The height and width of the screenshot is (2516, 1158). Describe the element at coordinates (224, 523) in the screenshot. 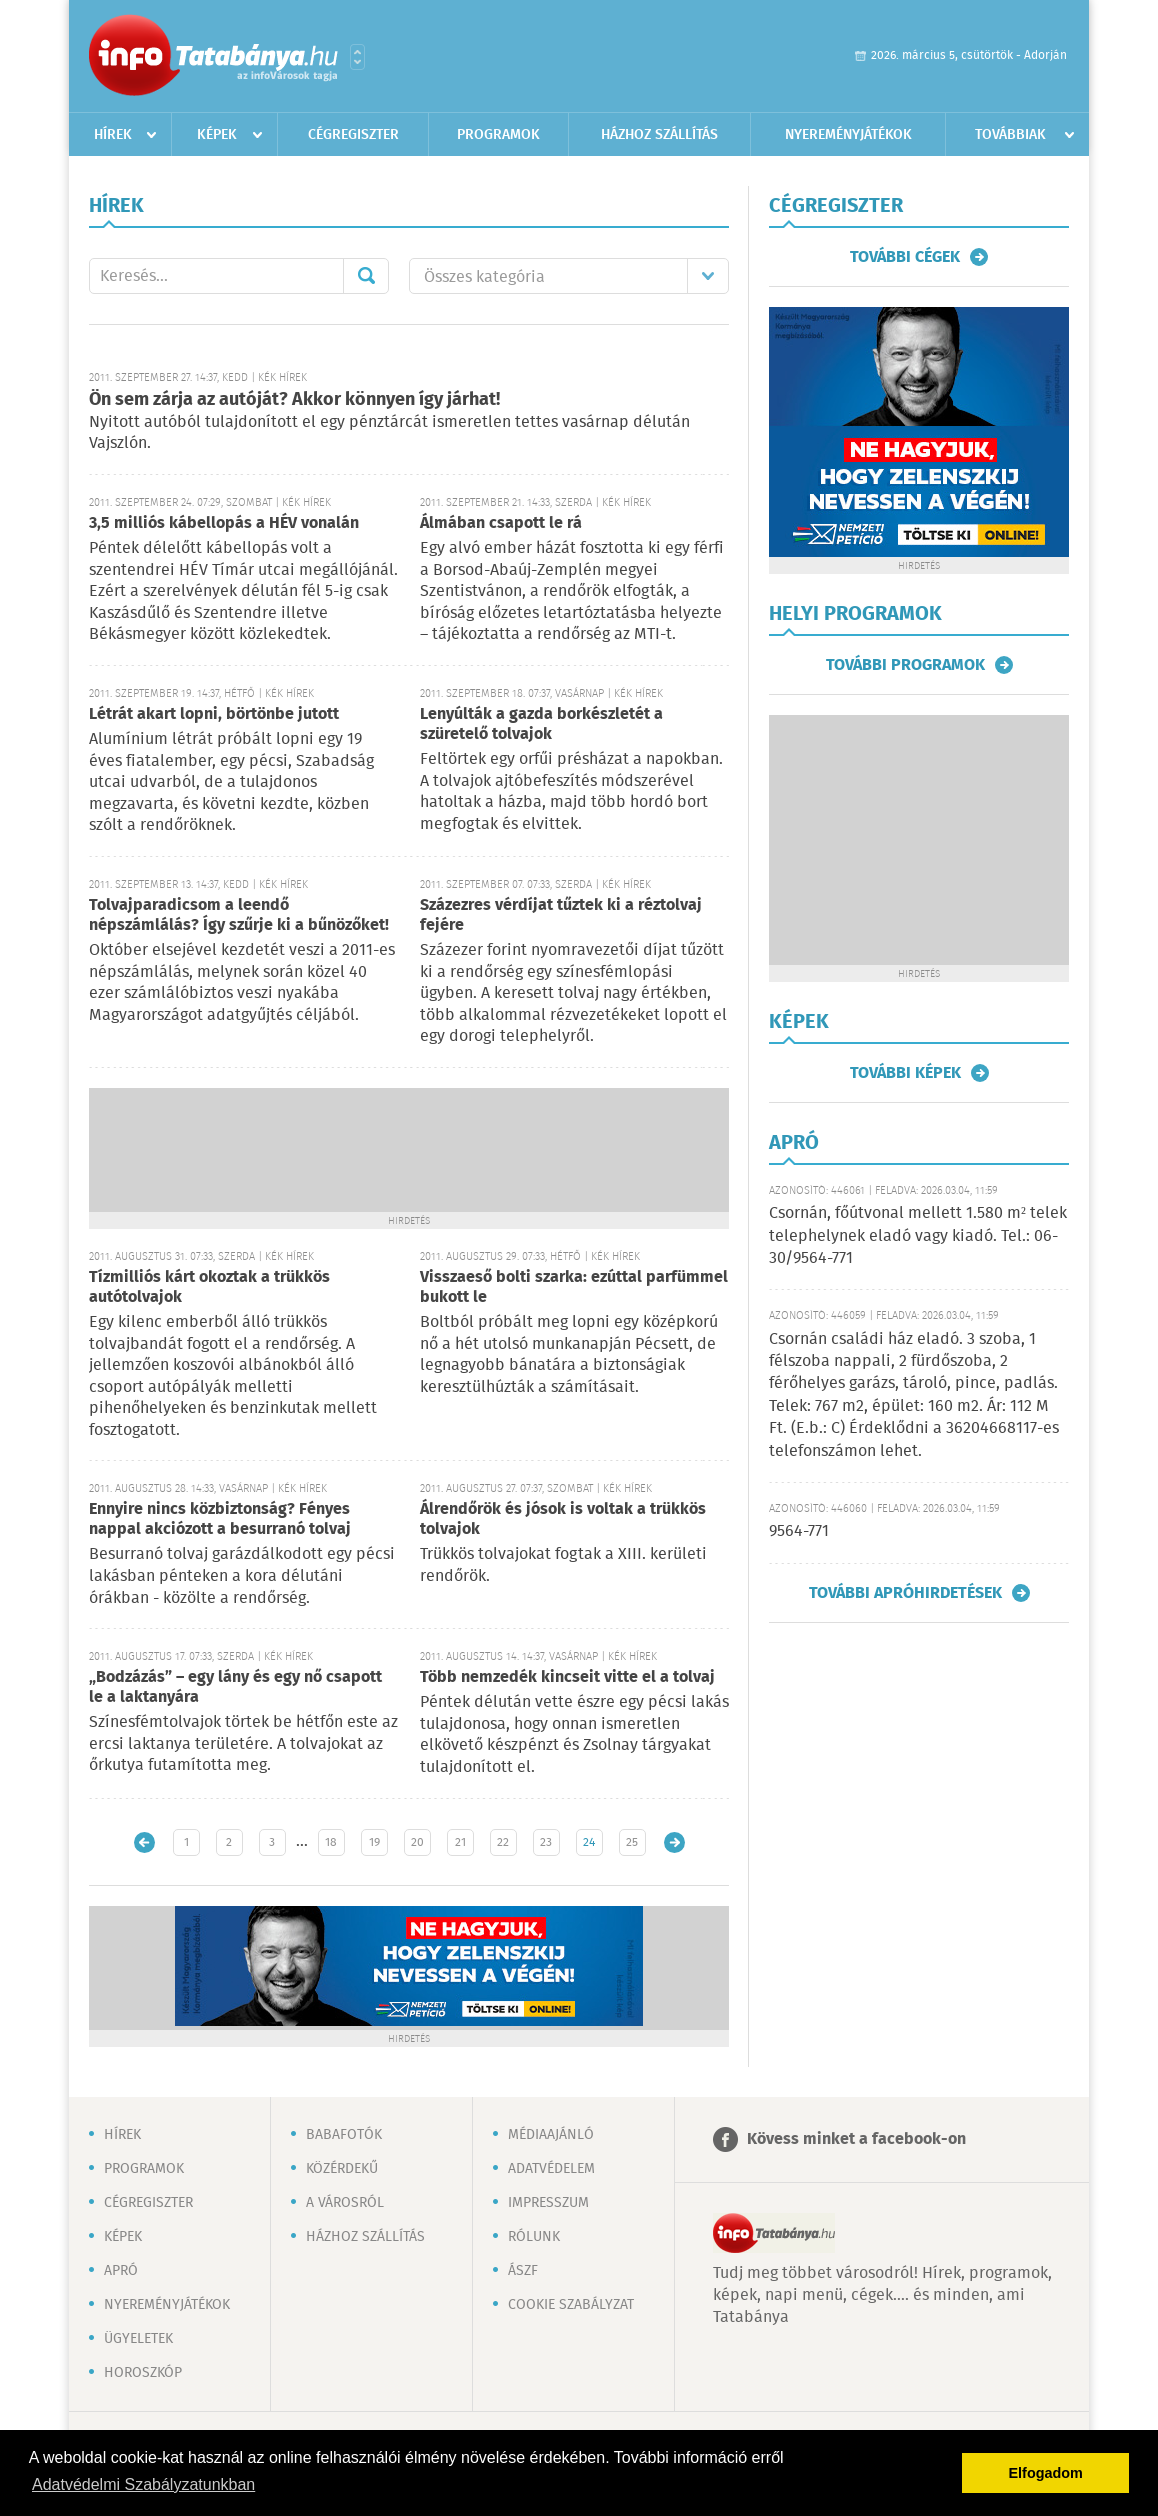

I see `3,5 milliós kábellopás a HÉV vonalán` at that location.